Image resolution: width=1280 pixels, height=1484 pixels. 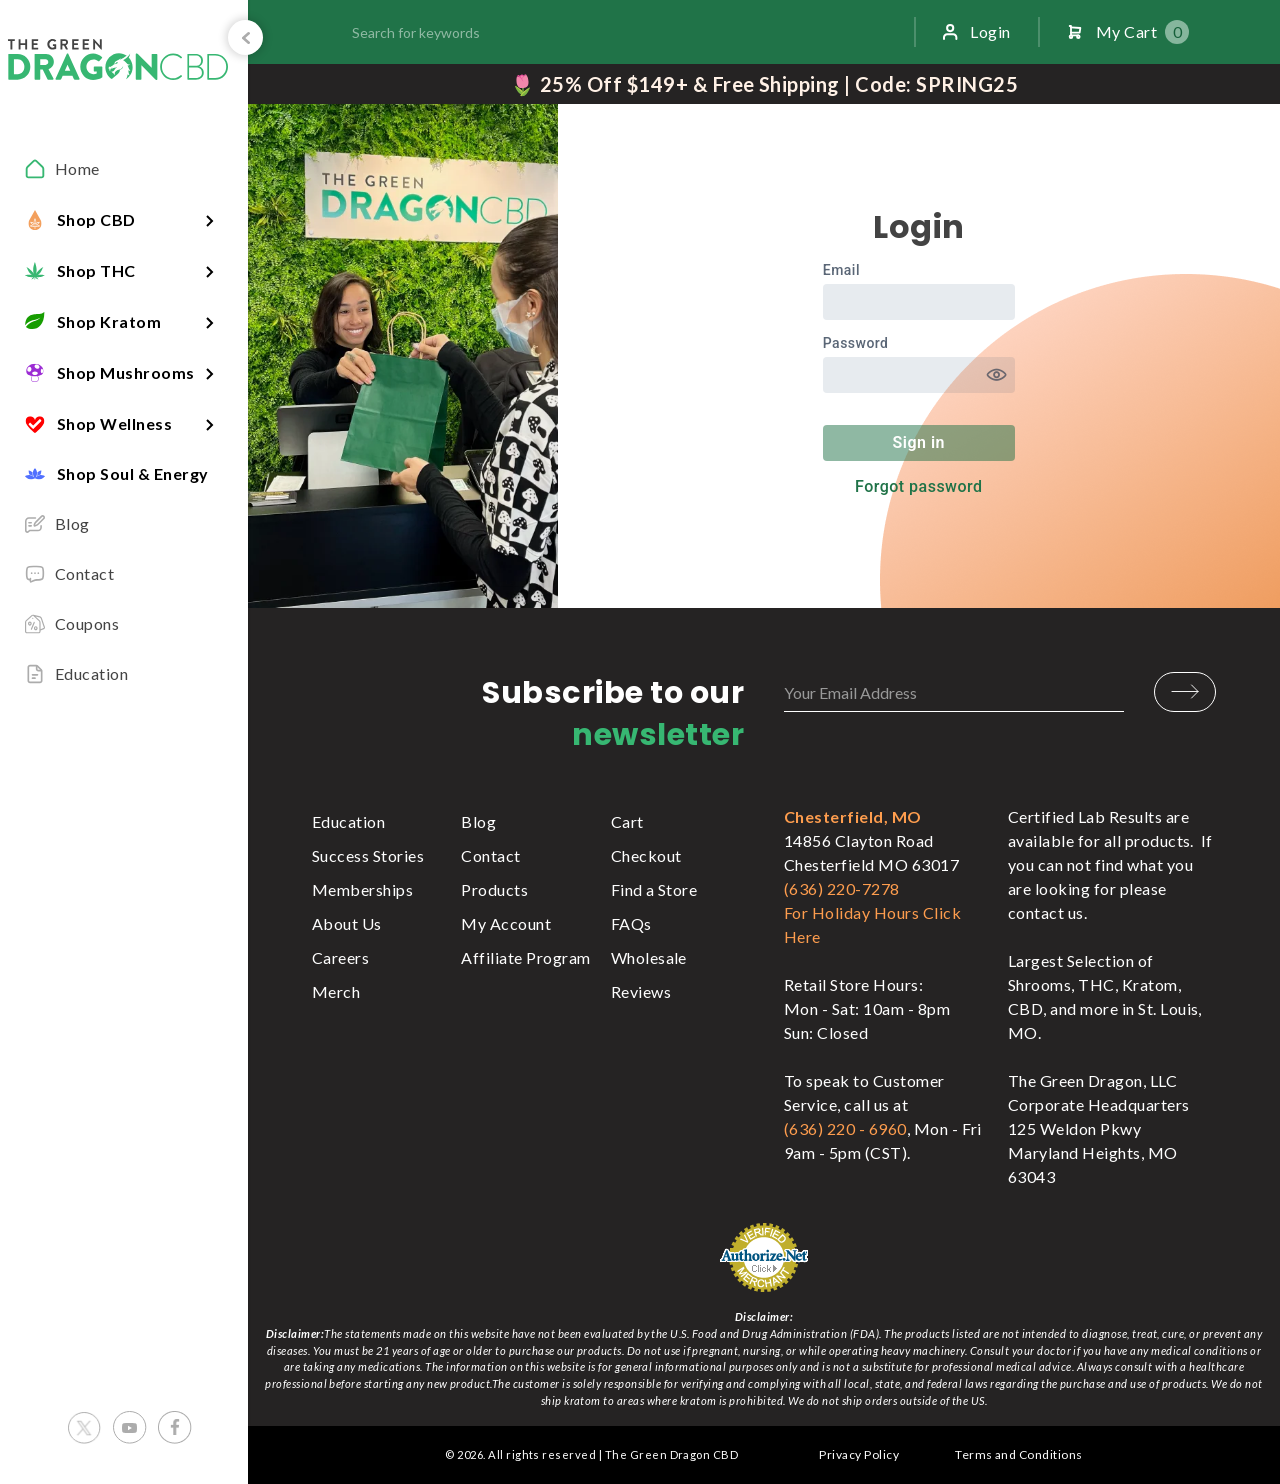 What do you see at coordinates (646, 855) in the screenshot?
I see `Checkout` at bounding box center [646, 855].